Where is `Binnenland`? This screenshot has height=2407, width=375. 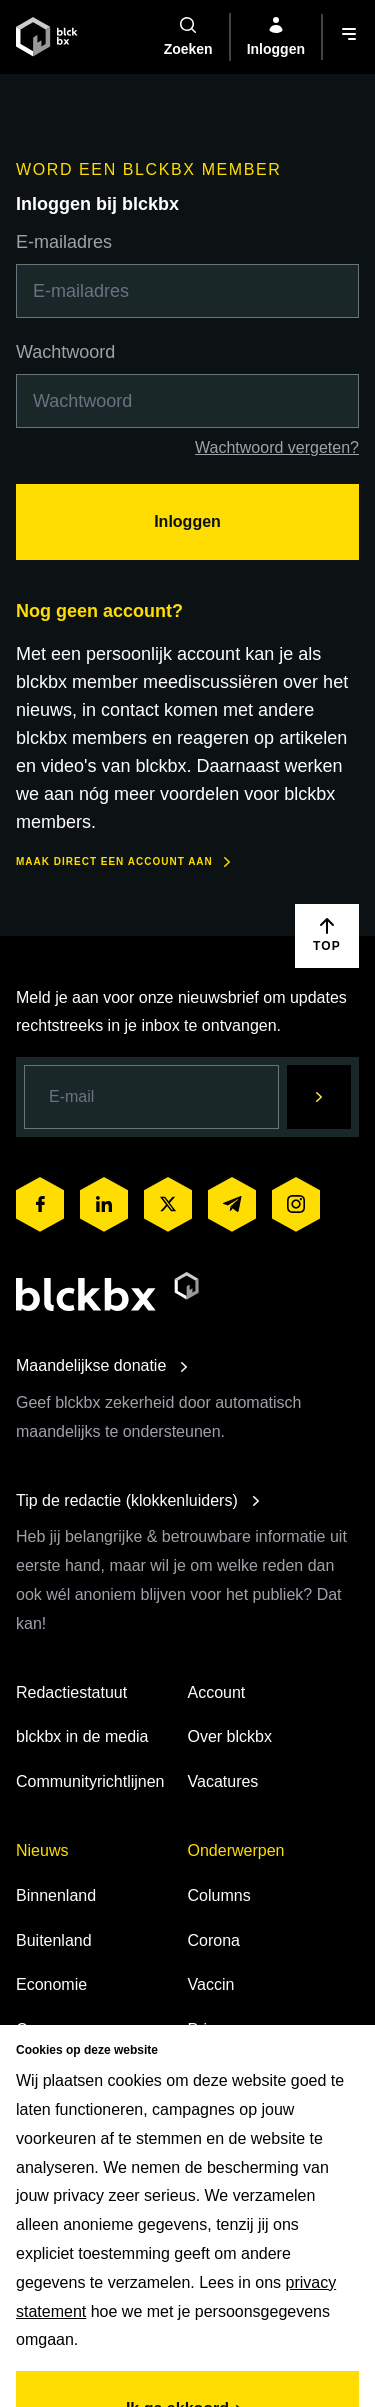 Binnenland is located at coordinates (56, 1895).